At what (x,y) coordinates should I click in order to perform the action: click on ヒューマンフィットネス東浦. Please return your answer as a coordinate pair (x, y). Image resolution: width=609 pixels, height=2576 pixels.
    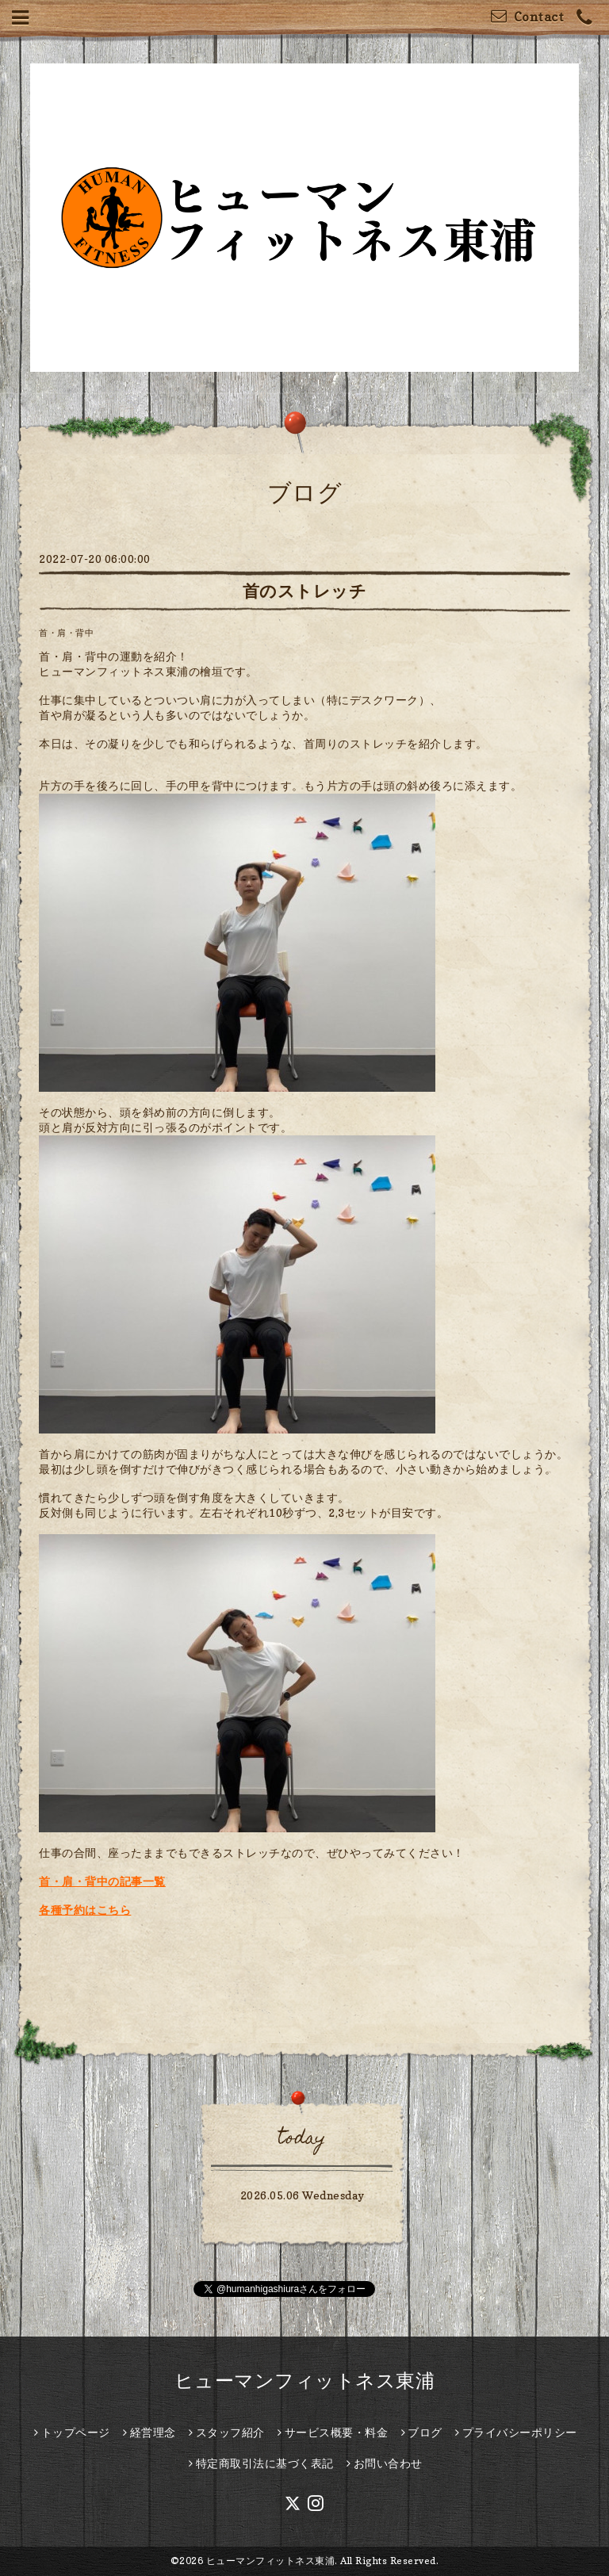
    Looking at the image, I should click on (304, 2380).